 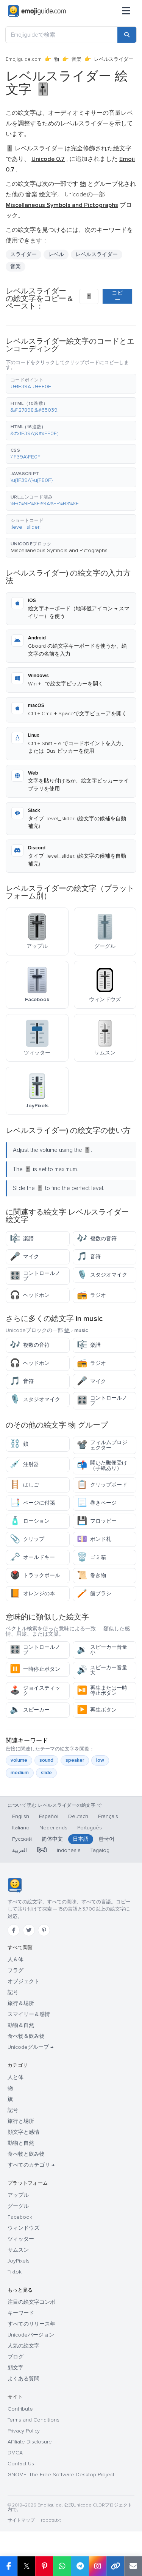 What do you see at coordinates (31, 2324) in the screenshot?
I see `すべてのリリース年` at bounding box center [31, 2324].